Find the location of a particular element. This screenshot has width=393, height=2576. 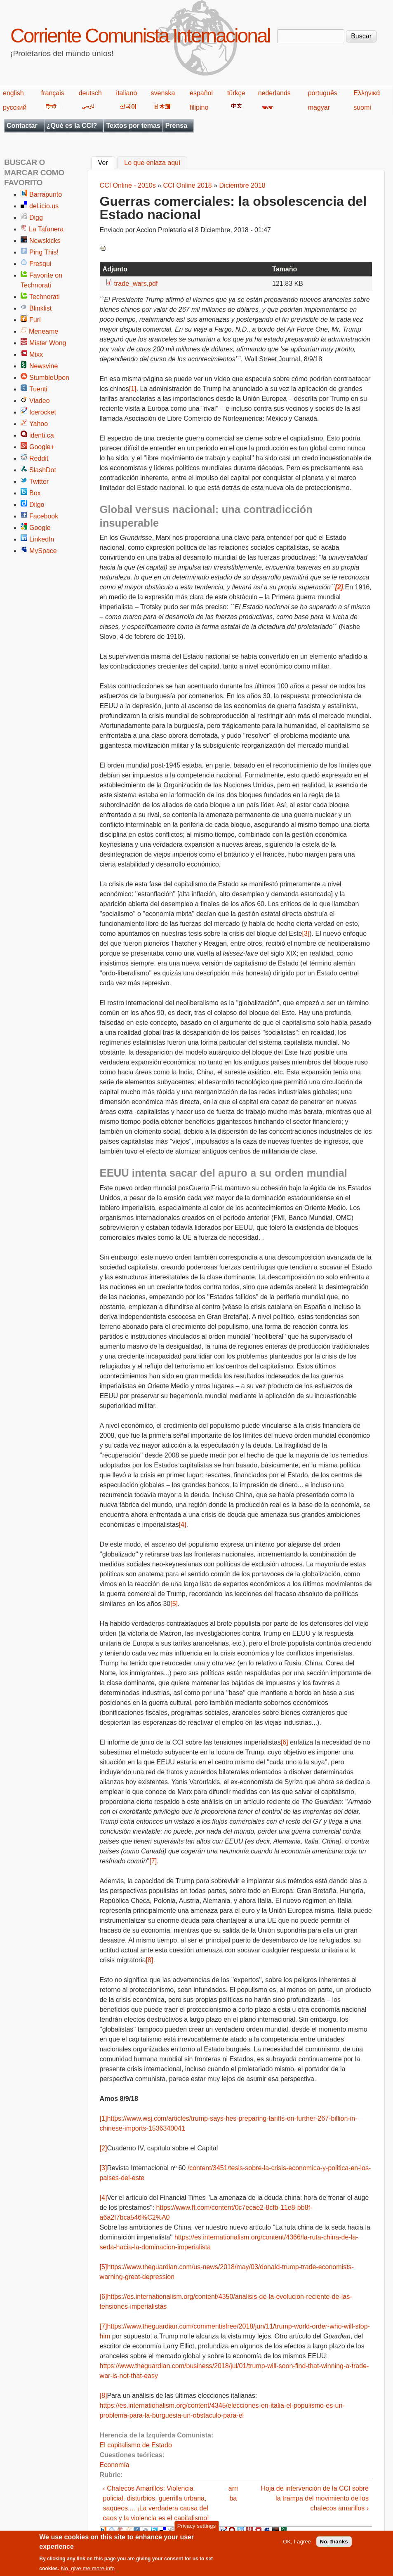

suomi is located at coordinates (362, 107).